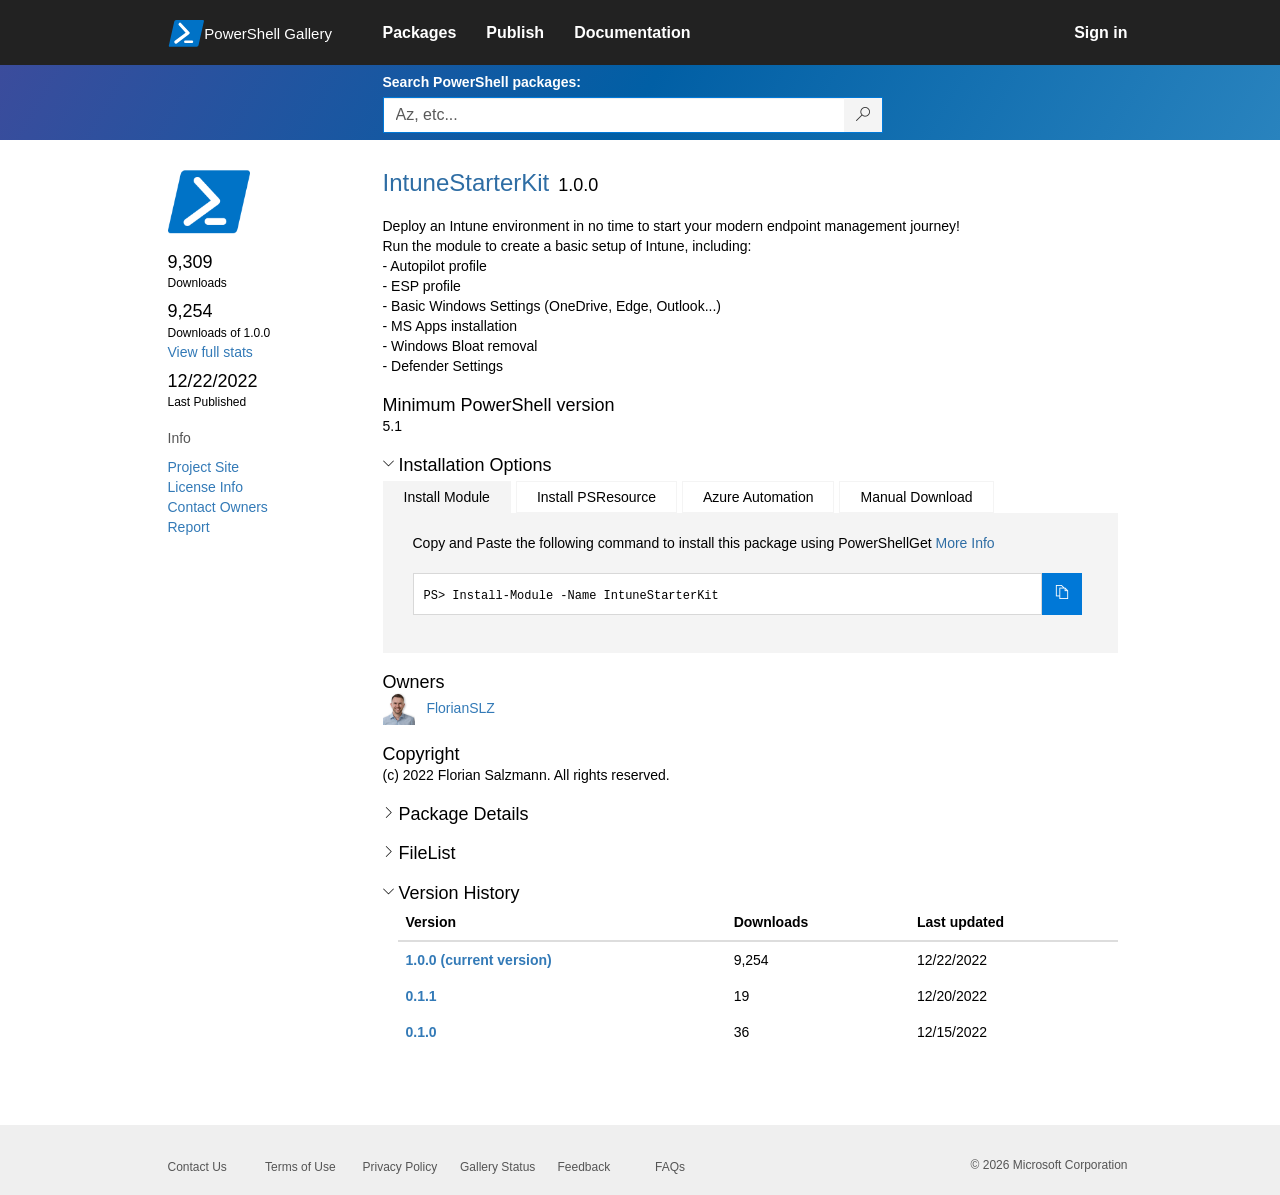 The image size is (1280, 1195). Describe the element at coordinates (218, 507) in the screenshot. I see `Contact Owners` at that location.